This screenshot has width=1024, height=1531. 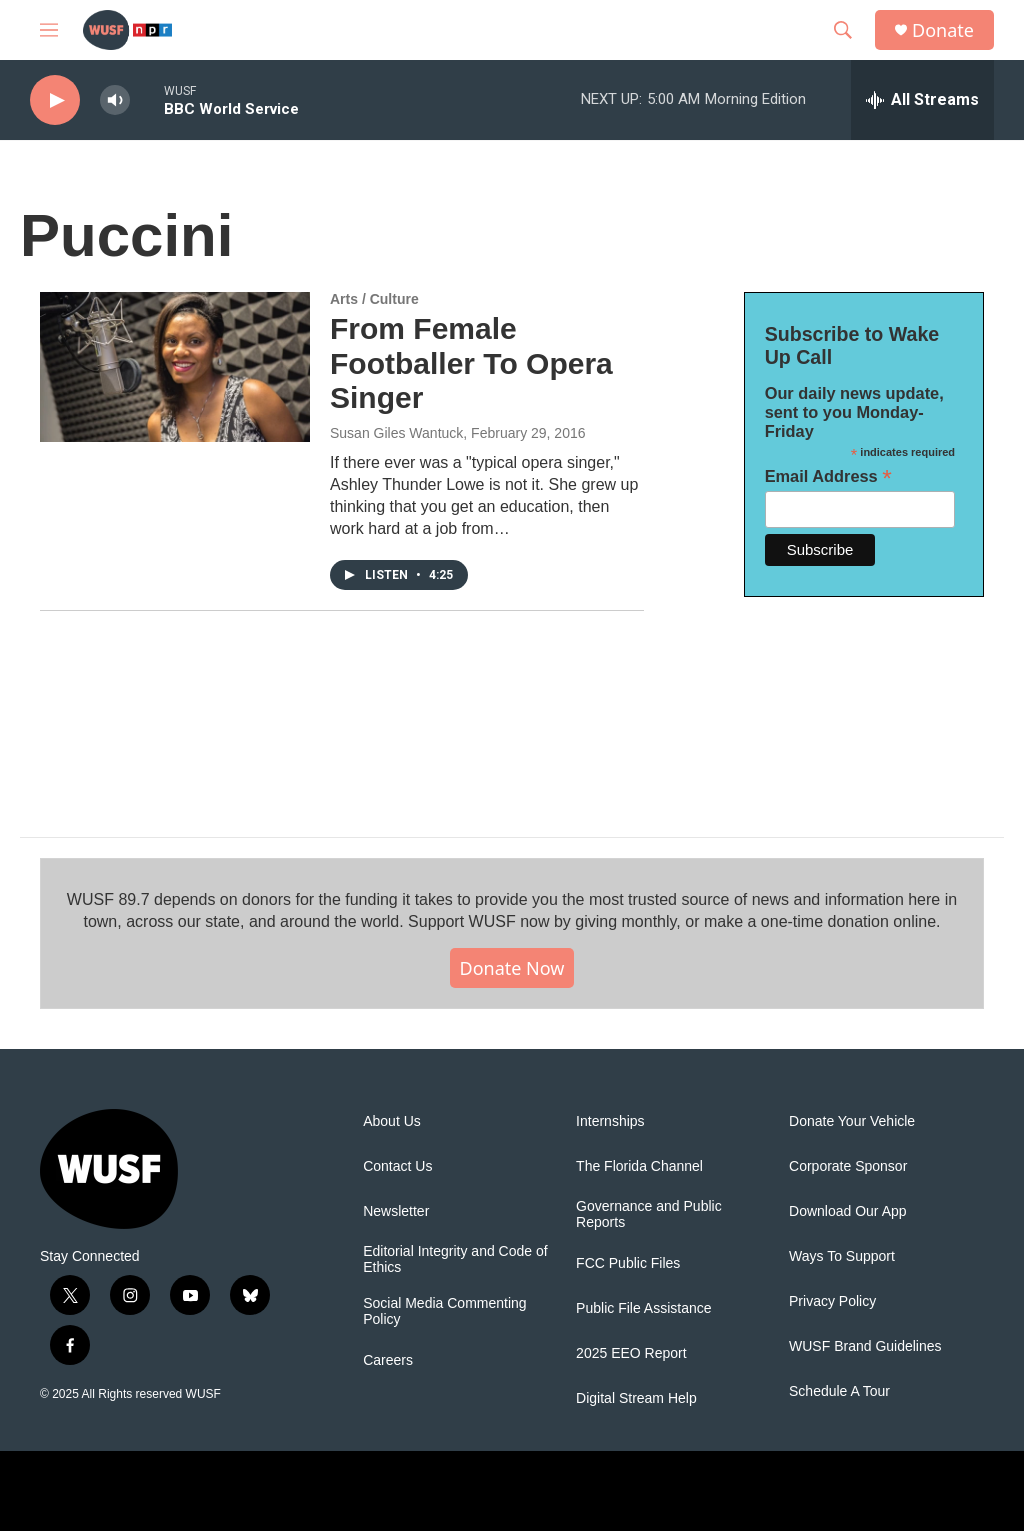 What do you see at coordinates (471, 363) in the screenshot?
I see `From Female Footballer To Opera Singer` at bounding box center [471, 363].